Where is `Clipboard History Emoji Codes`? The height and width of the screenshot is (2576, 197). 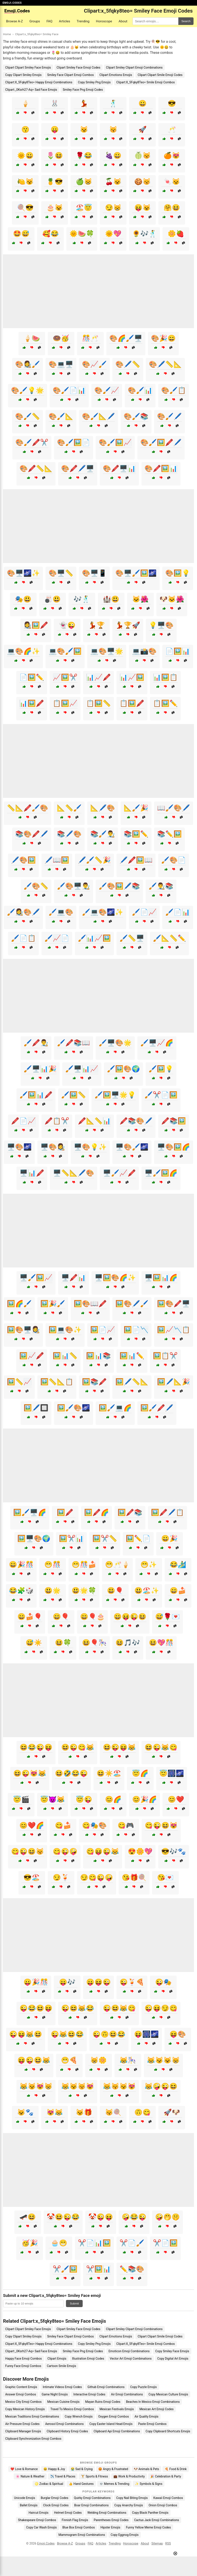 Clipboard History Emoji Codes is located at coordinates (67, 2431).